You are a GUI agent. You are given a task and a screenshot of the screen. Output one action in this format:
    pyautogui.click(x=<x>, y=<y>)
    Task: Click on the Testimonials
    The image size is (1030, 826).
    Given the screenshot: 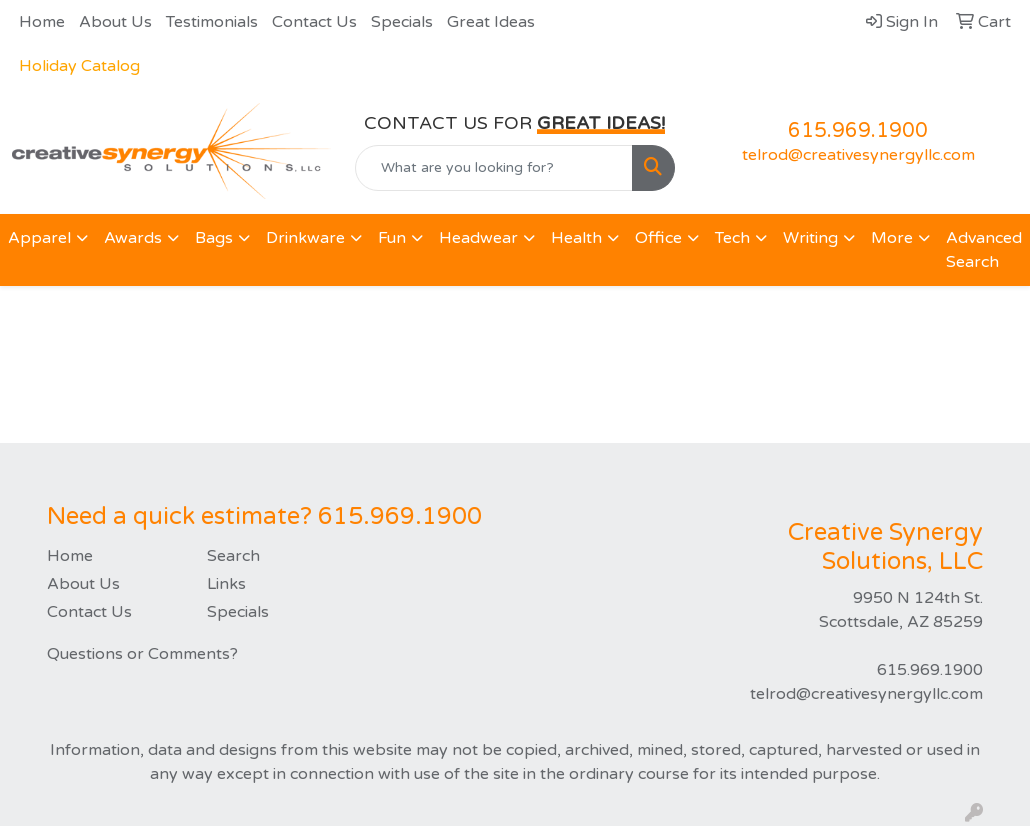 What is the action you would take?
    pyautogui.click(x=212, y=22)
    